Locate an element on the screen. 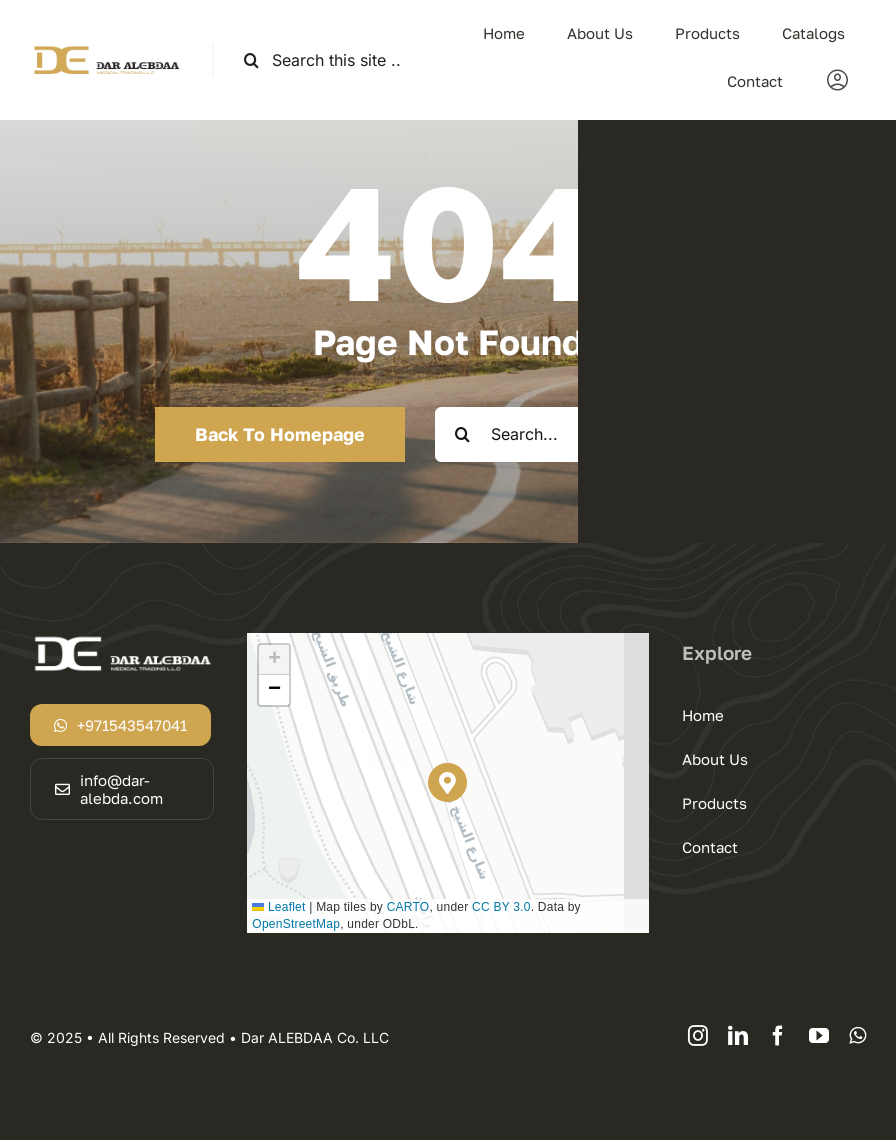 Image resolution: width=896 pixels, height=1140 pixels. CARTO is located at coordinates (408, 907).